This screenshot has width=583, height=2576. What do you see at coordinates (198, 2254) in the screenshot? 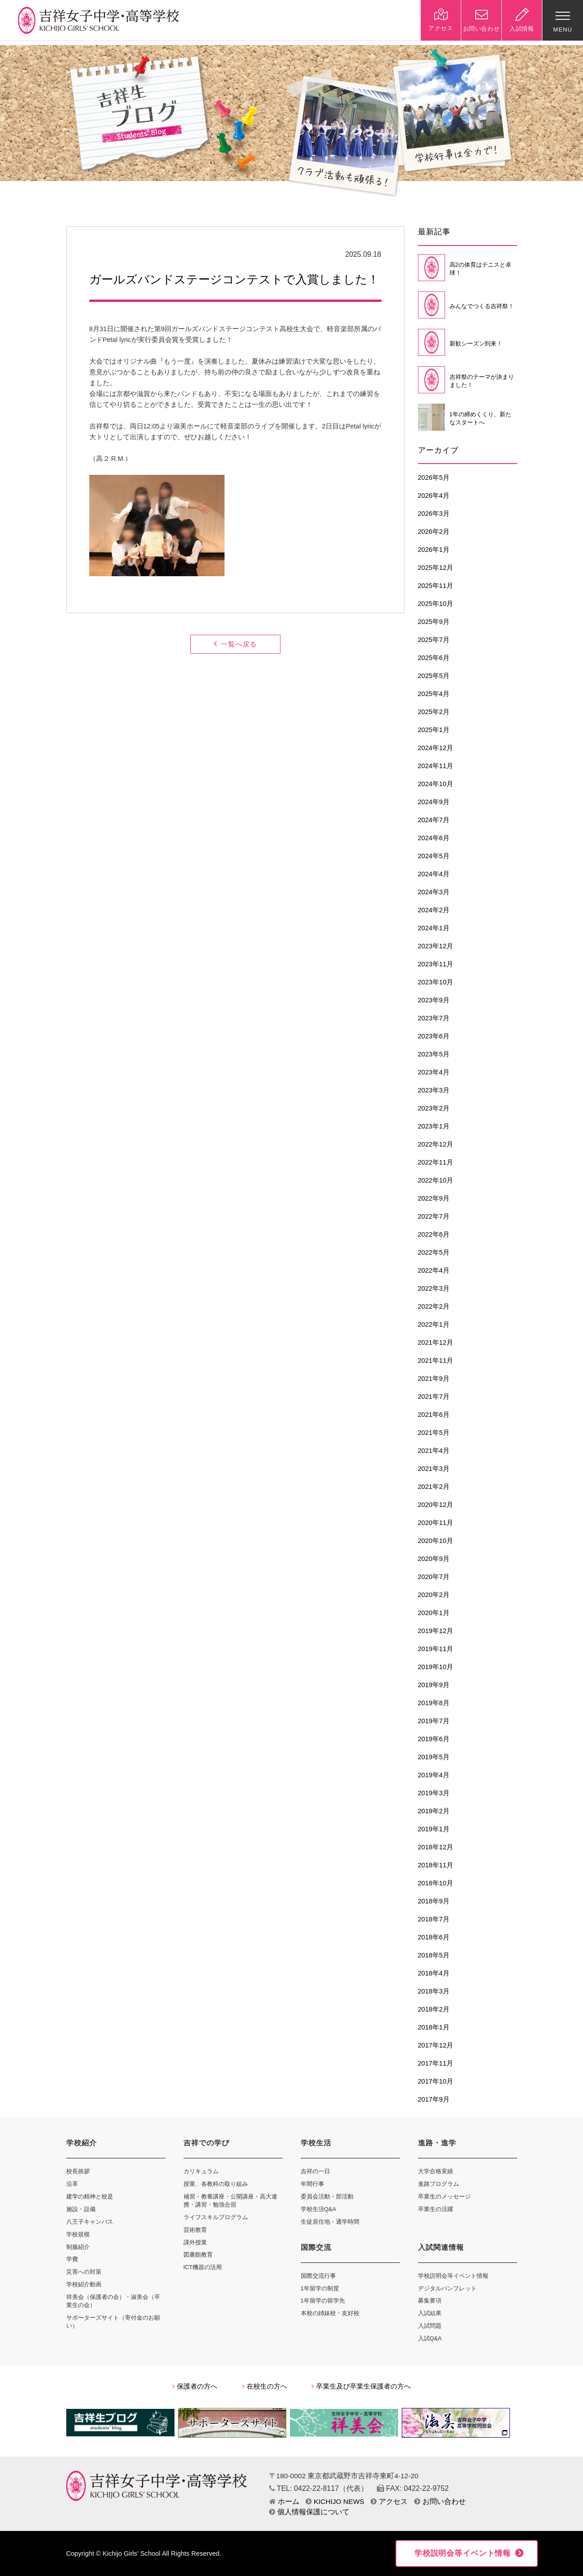
I see `図書館教育` at bounding box center [198, 2254].